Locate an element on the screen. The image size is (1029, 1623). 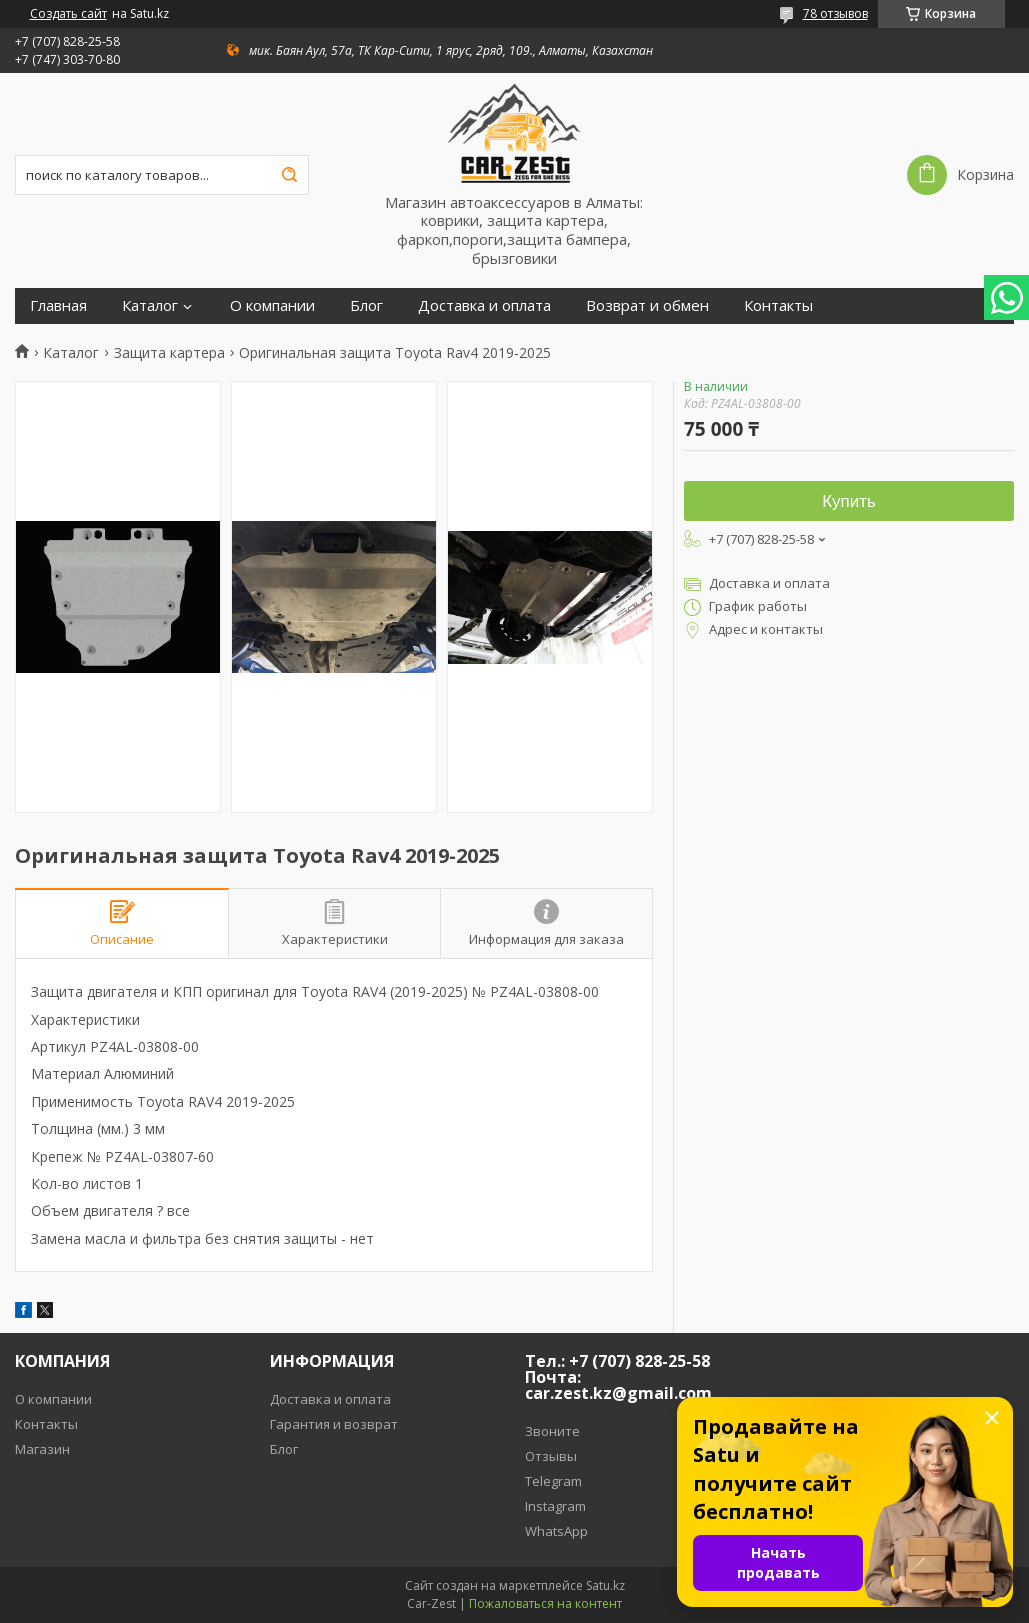
Telegram is located at coordinates (553, 1481).